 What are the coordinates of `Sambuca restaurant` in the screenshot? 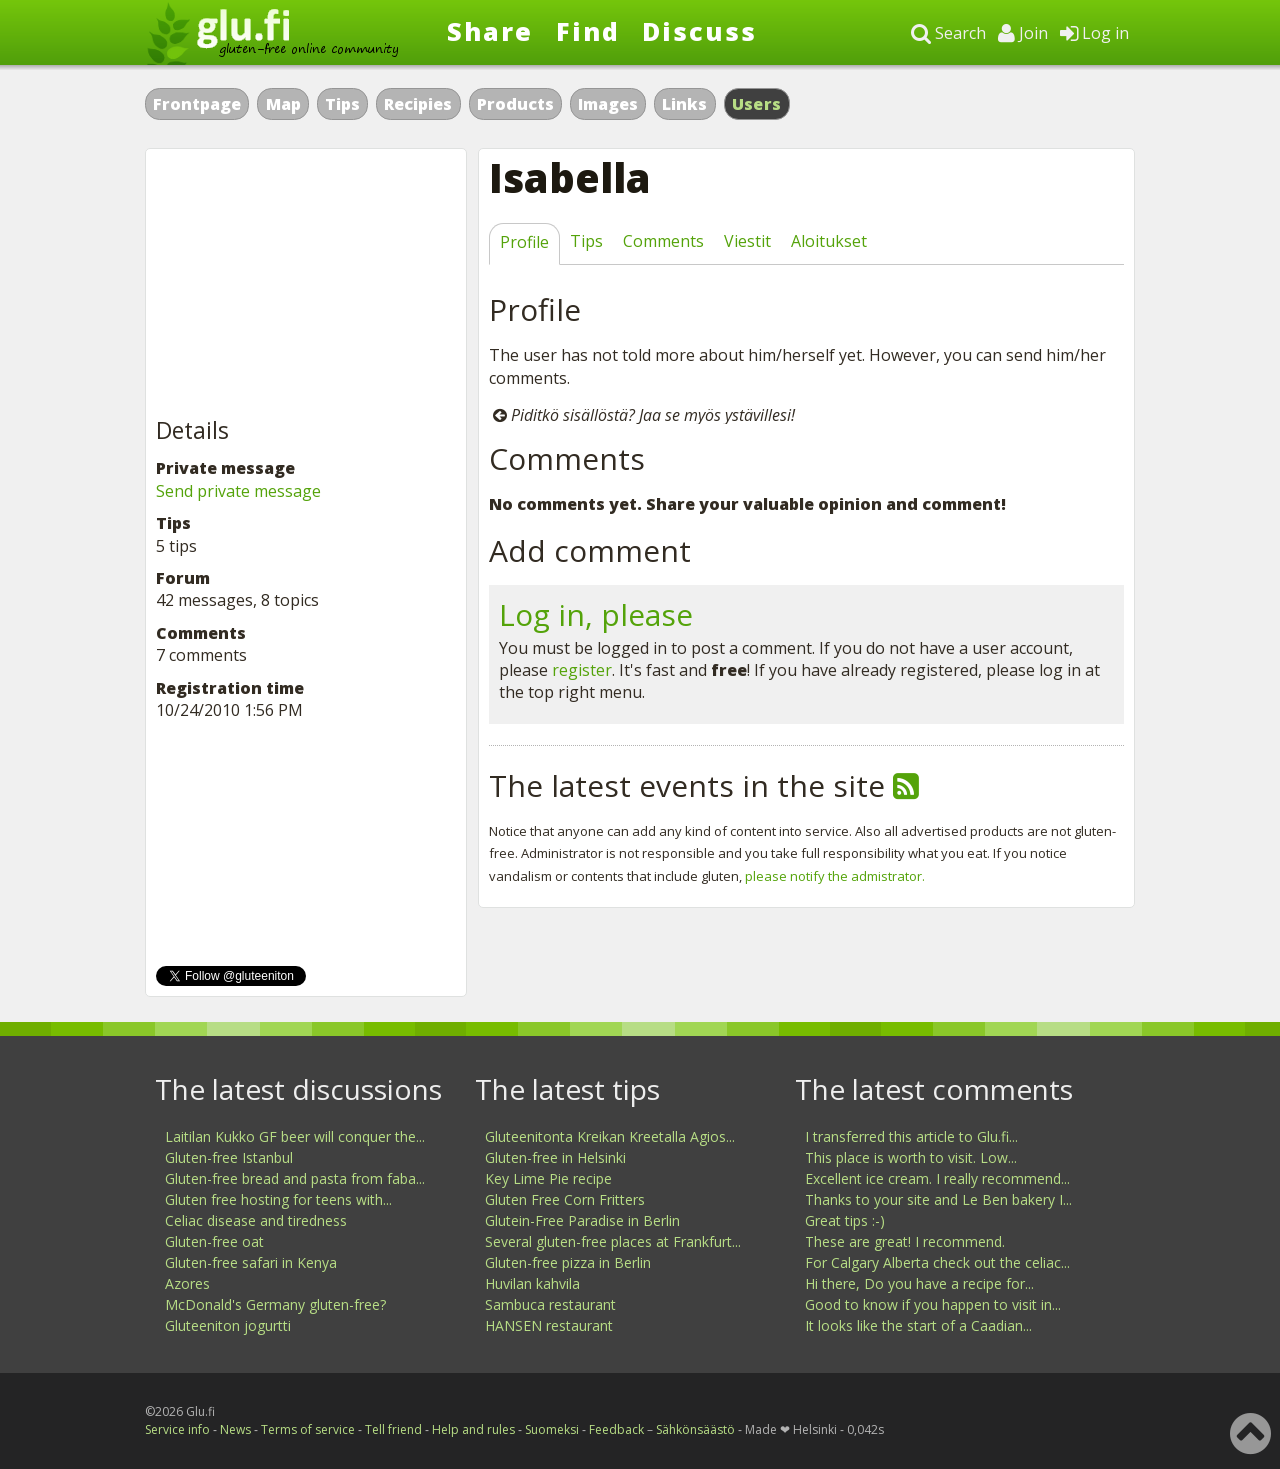 It's located at (550, 1304).